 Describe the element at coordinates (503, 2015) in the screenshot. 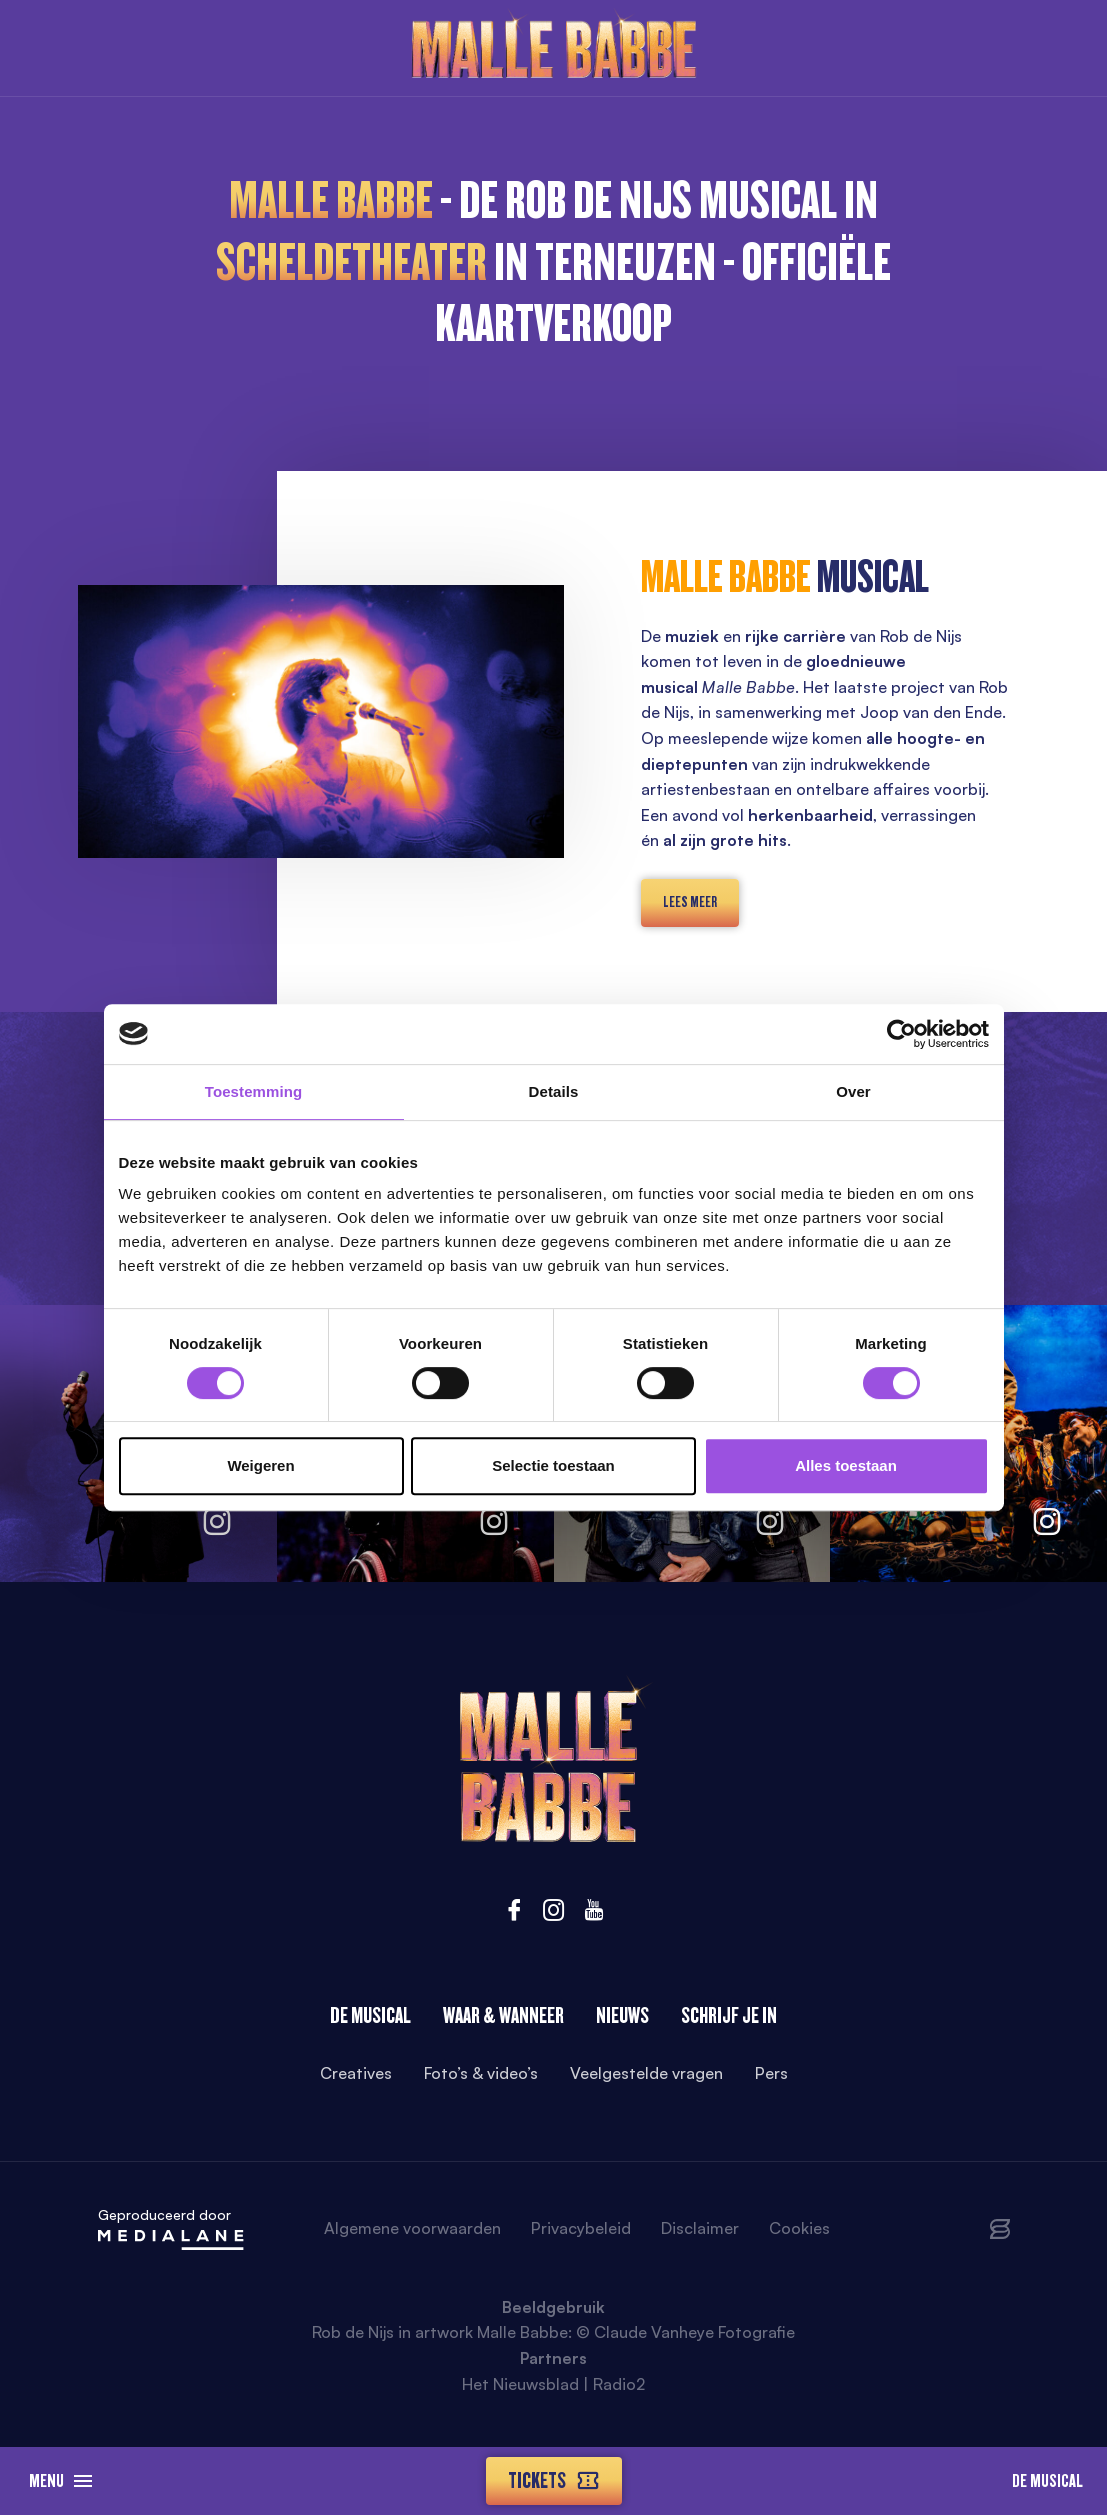

I see `Waar & wanneer` at that location.